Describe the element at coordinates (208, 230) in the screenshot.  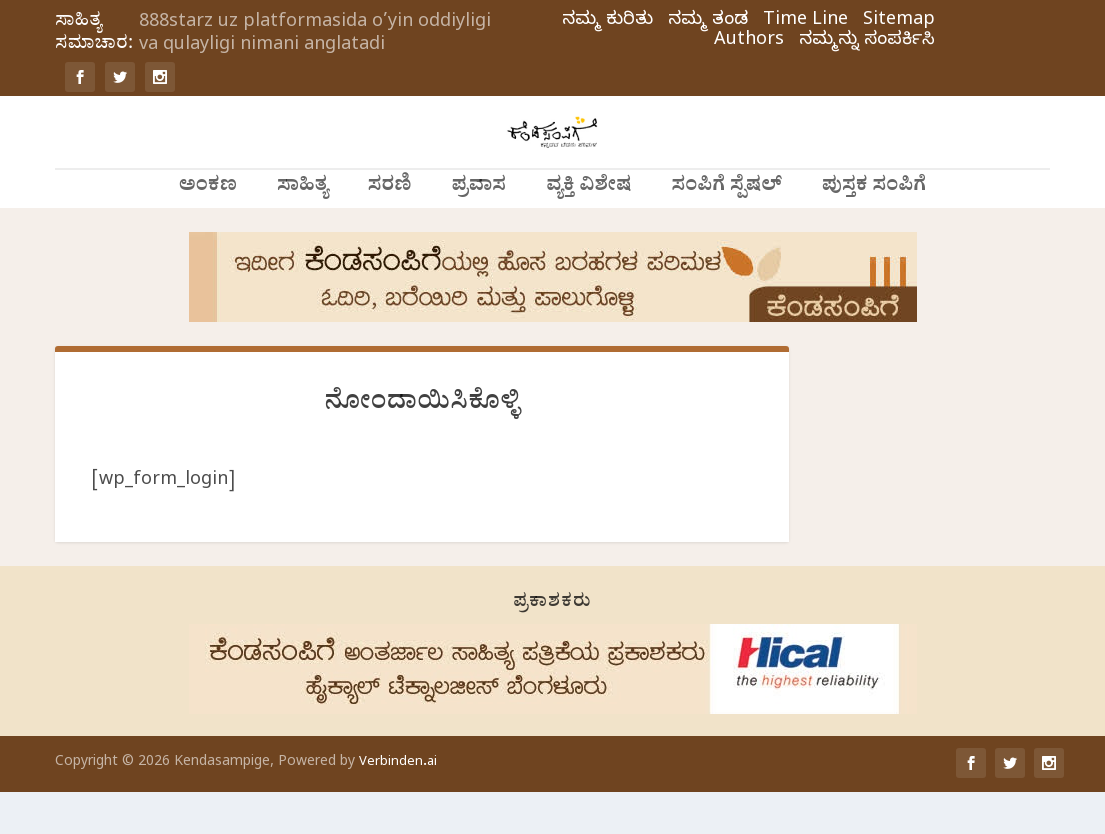
I see `ಅಂಕಣ` at that location.